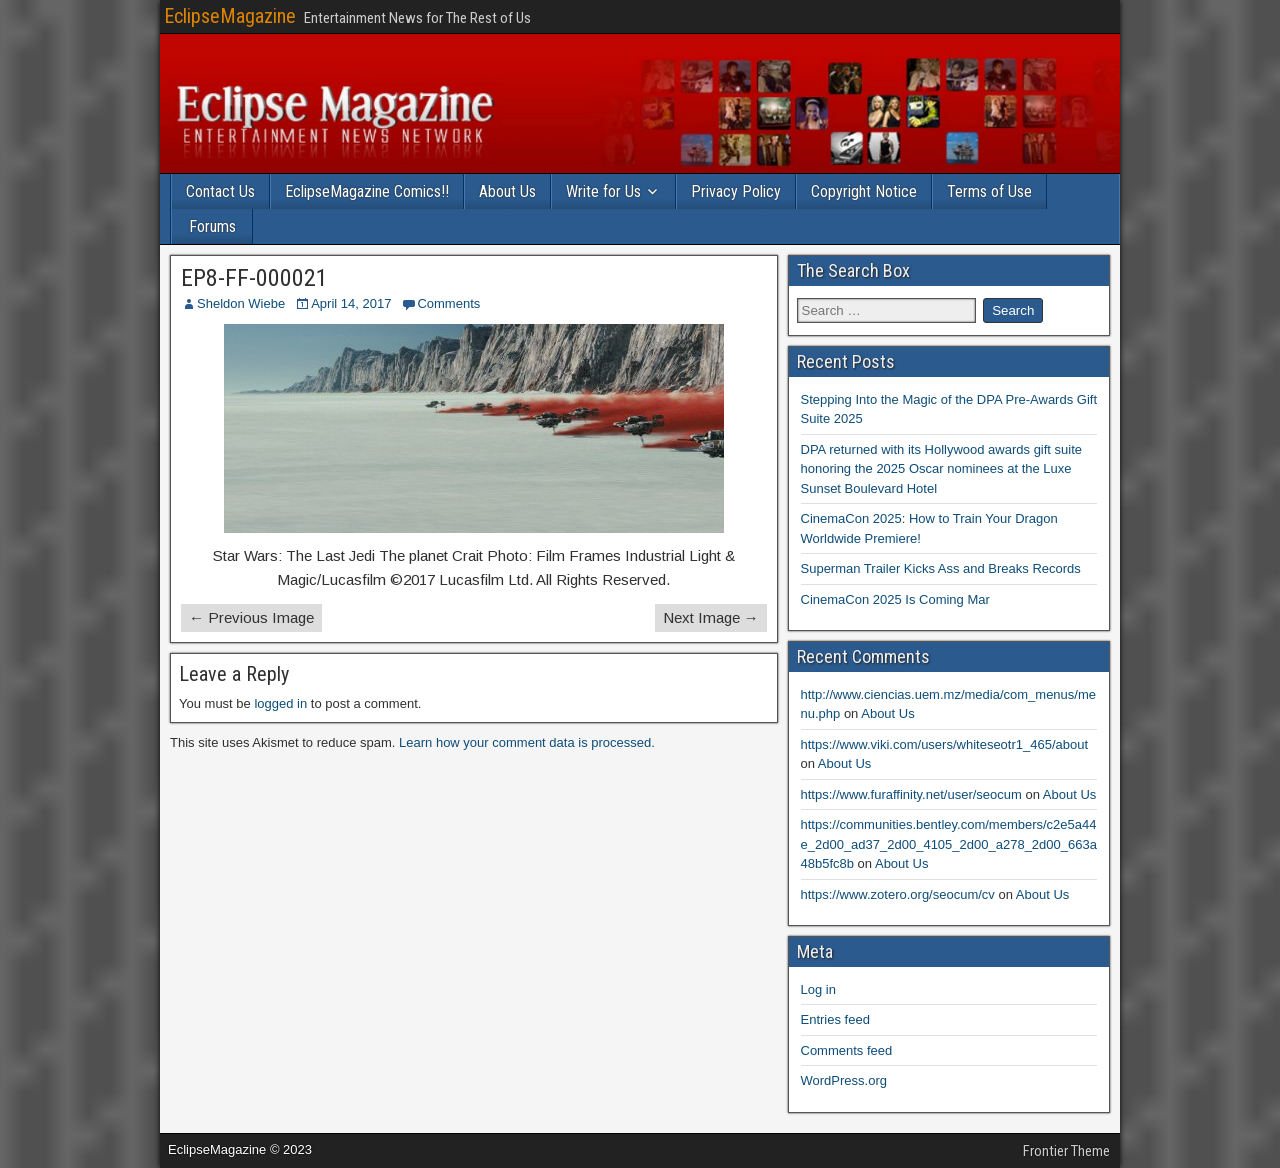  What do you see at coordinates (230, 16) in the screenshot?
I see `EclipseMagazine` at bounding box center [230, 16].